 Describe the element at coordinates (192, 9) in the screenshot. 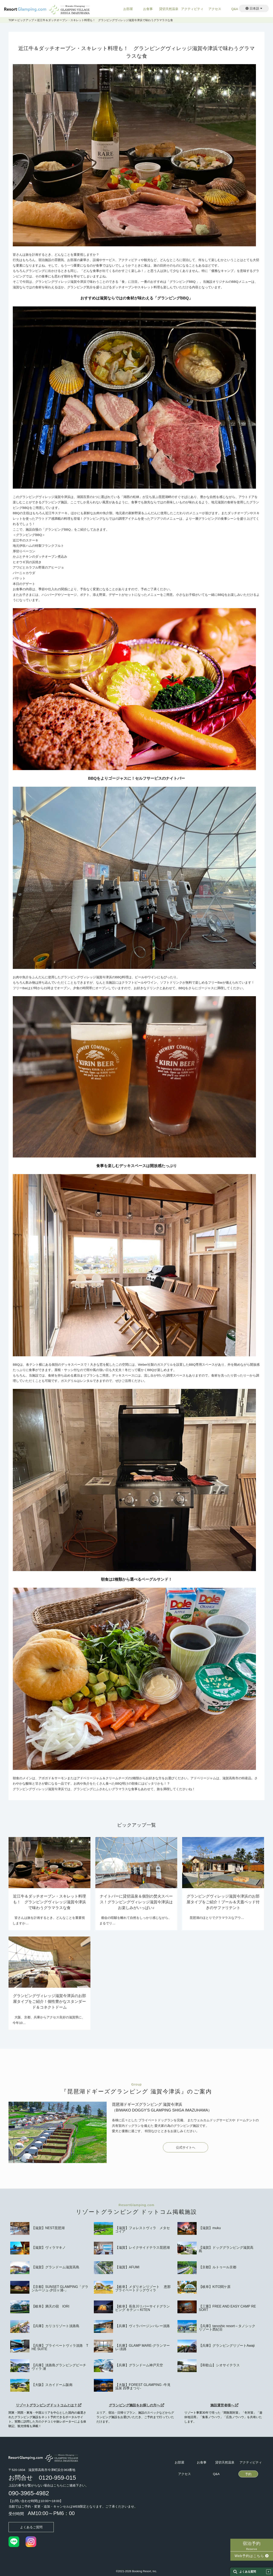

I see `アクティビティ` at that location.